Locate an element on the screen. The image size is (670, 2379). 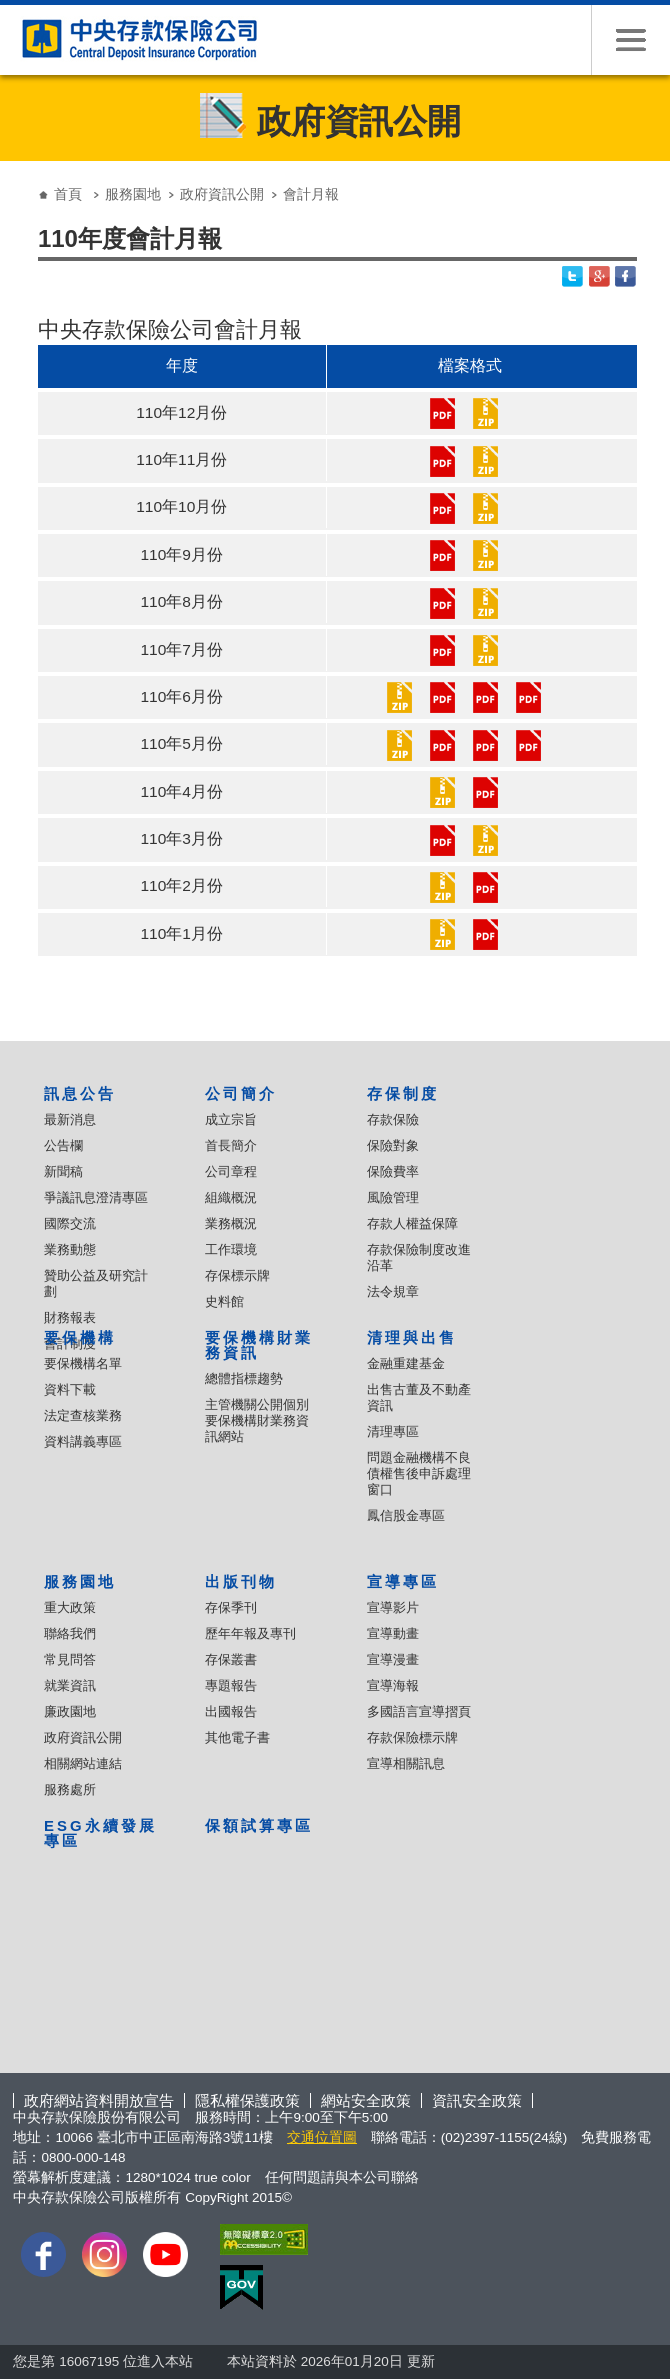
聯絡我們 is located at coordinates (70, 1633).